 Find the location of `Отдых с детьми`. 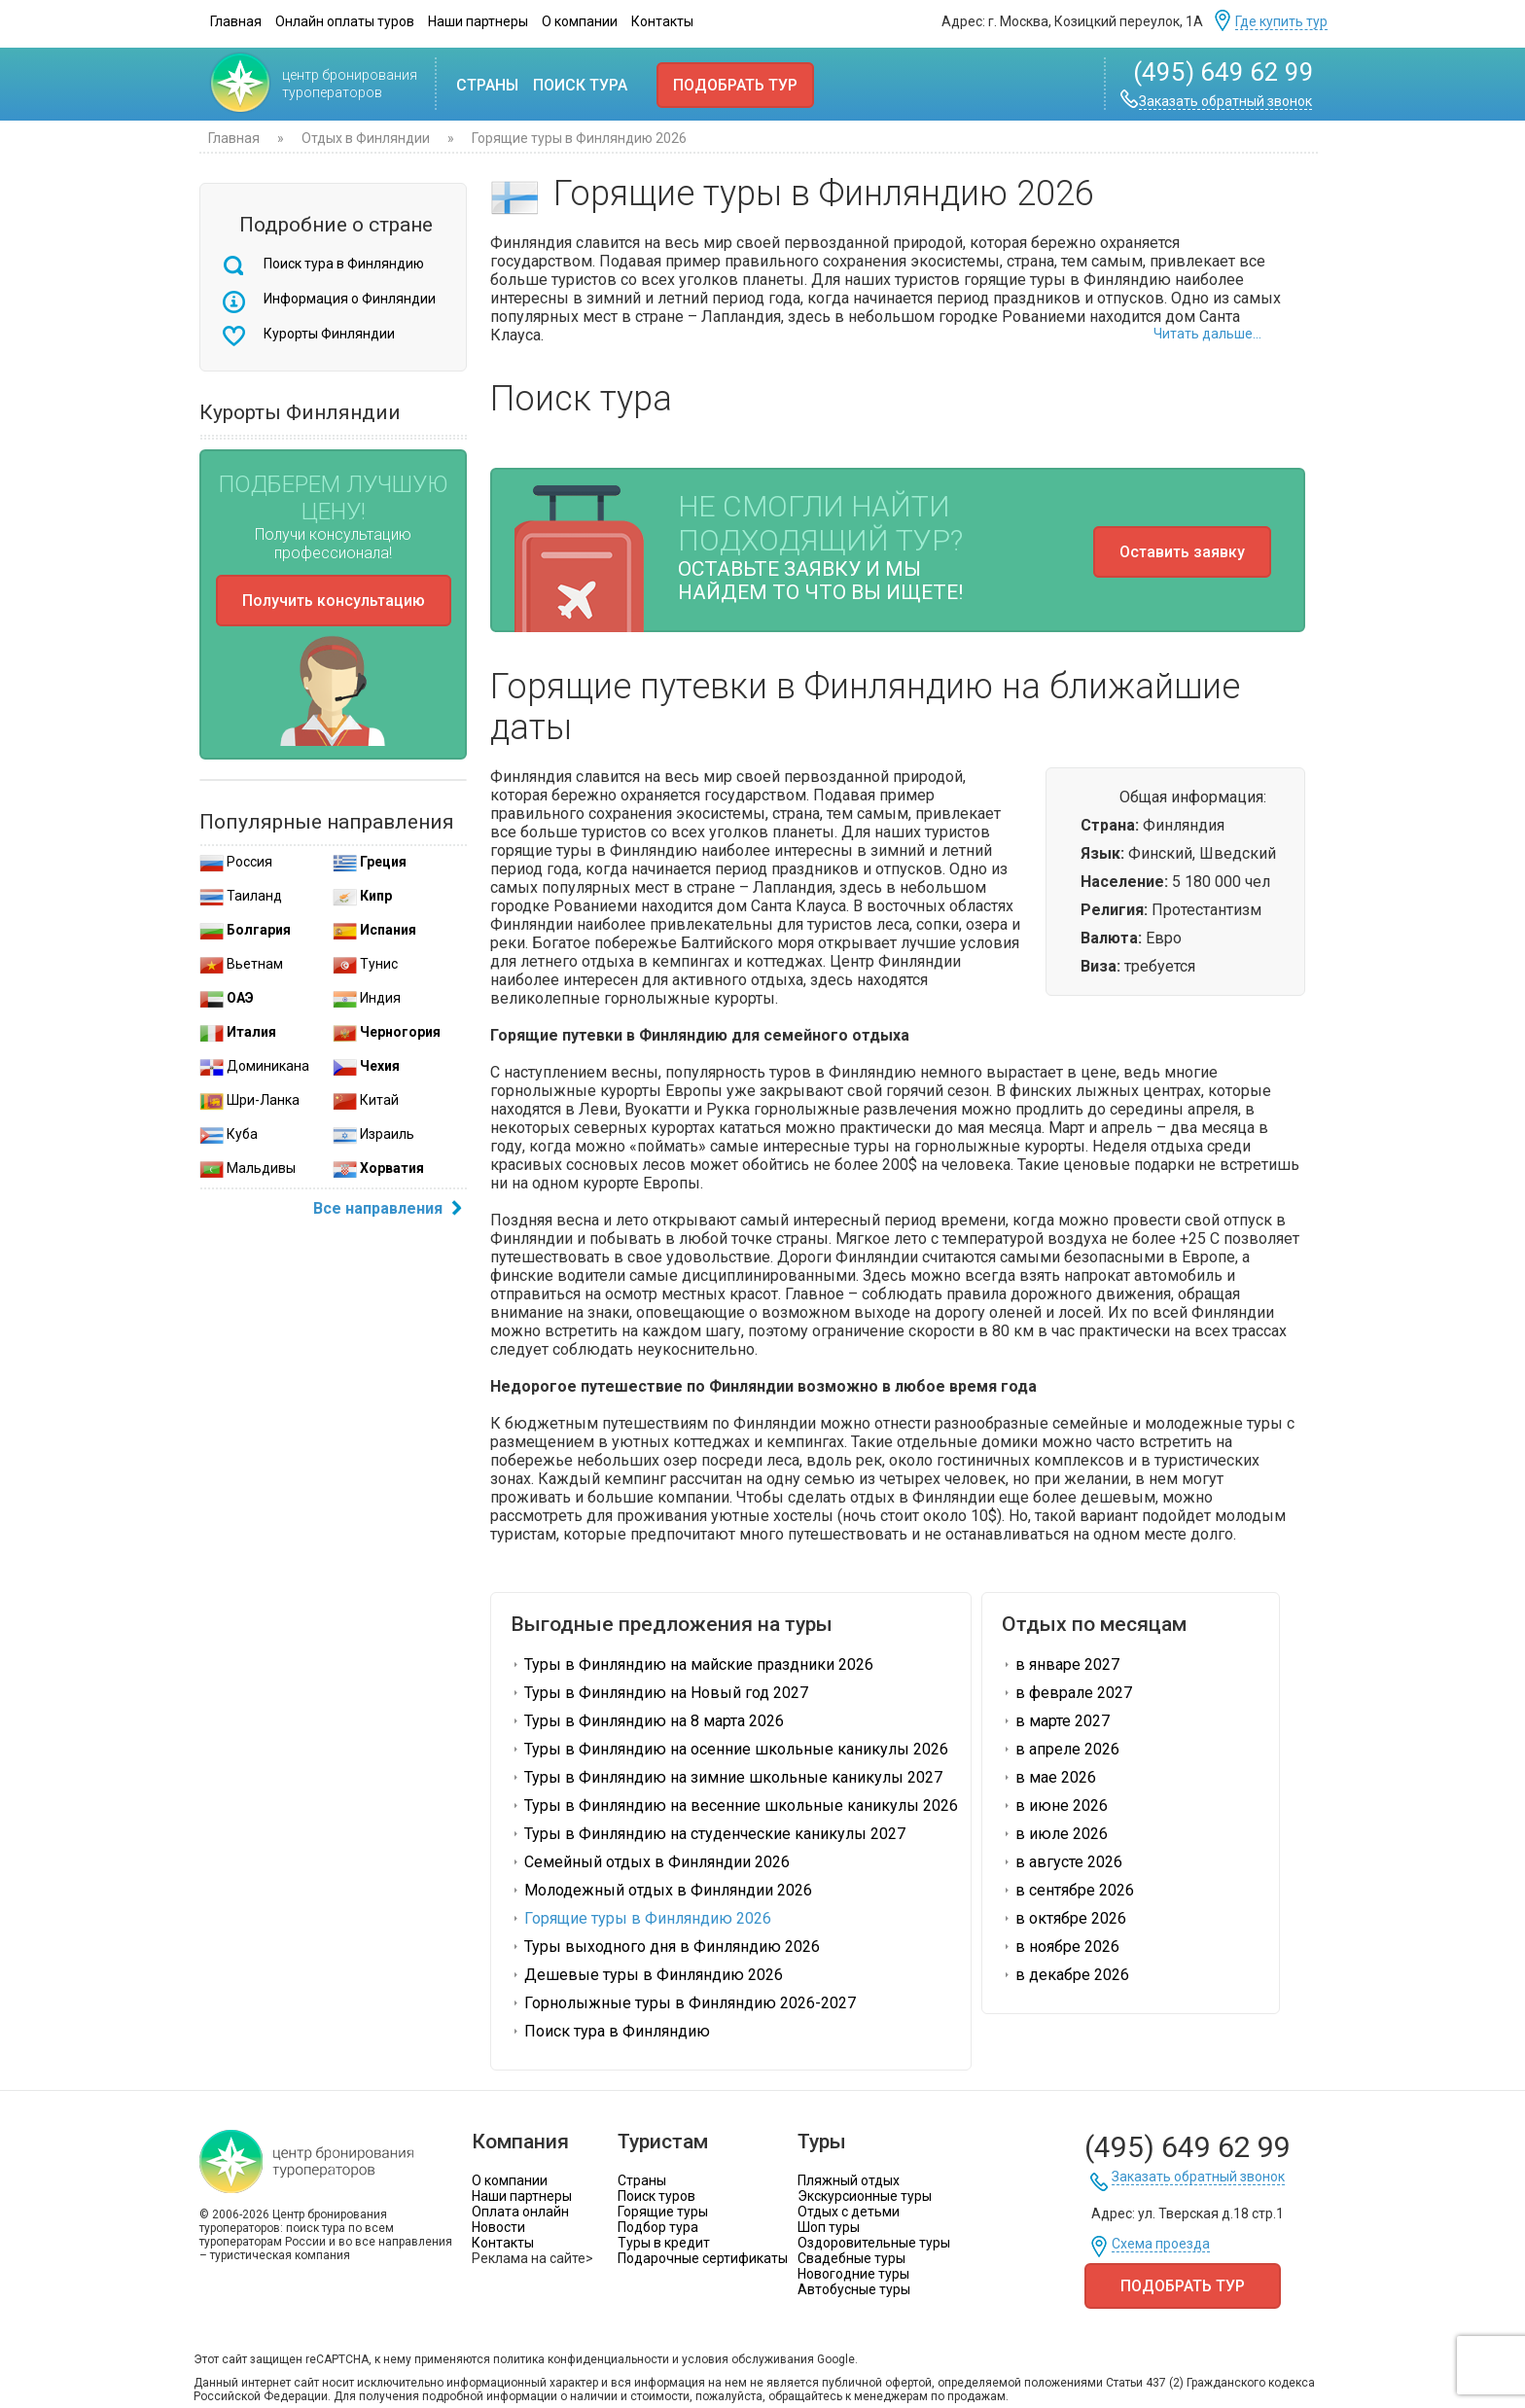

Отдых с детьми is located at coordinates (849, 2211).